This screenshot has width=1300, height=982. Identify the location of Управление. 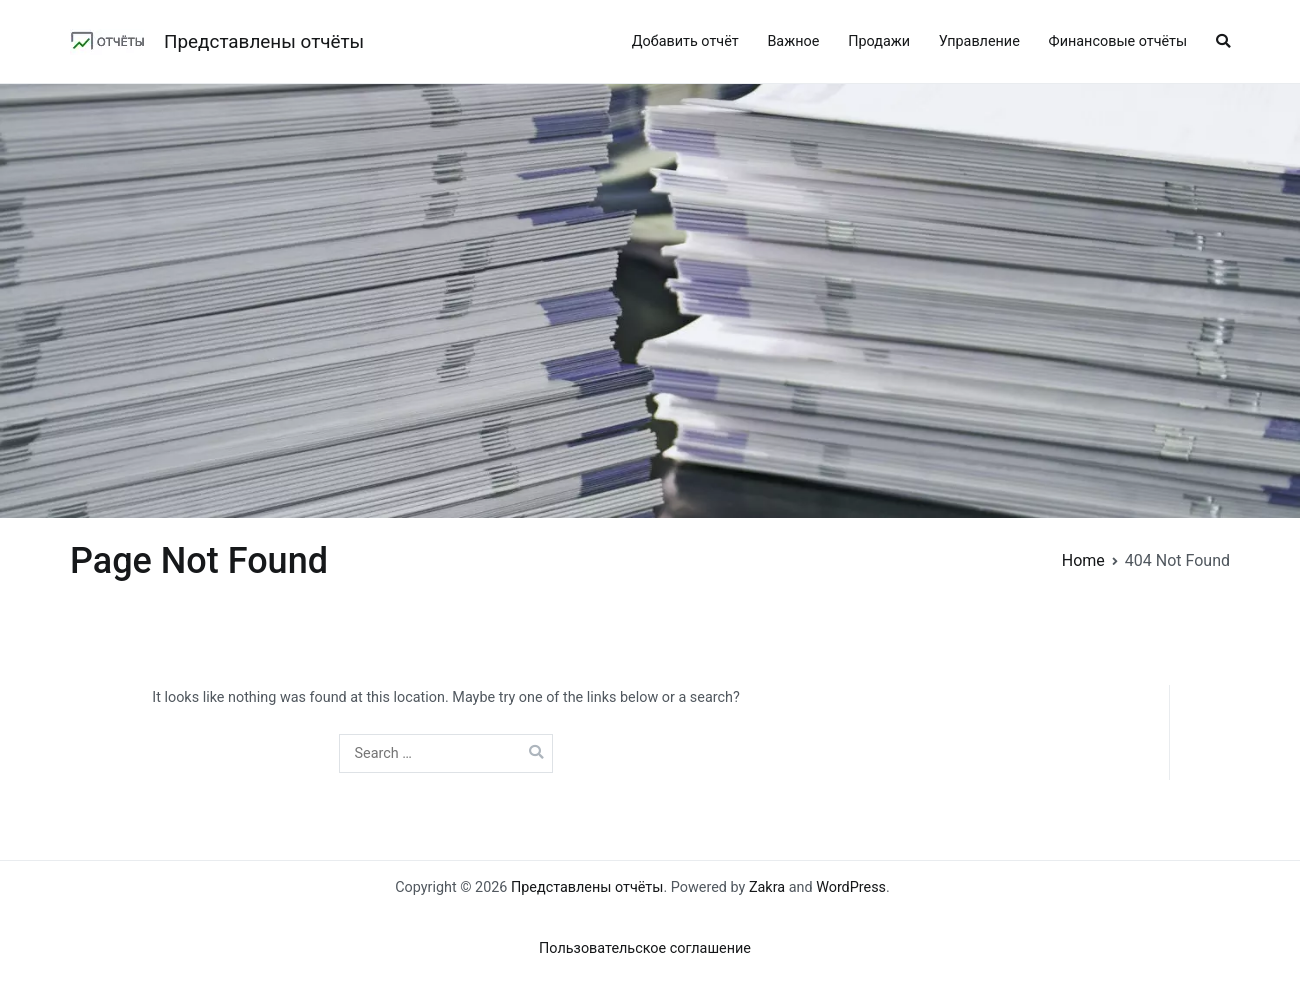
(979, 41).